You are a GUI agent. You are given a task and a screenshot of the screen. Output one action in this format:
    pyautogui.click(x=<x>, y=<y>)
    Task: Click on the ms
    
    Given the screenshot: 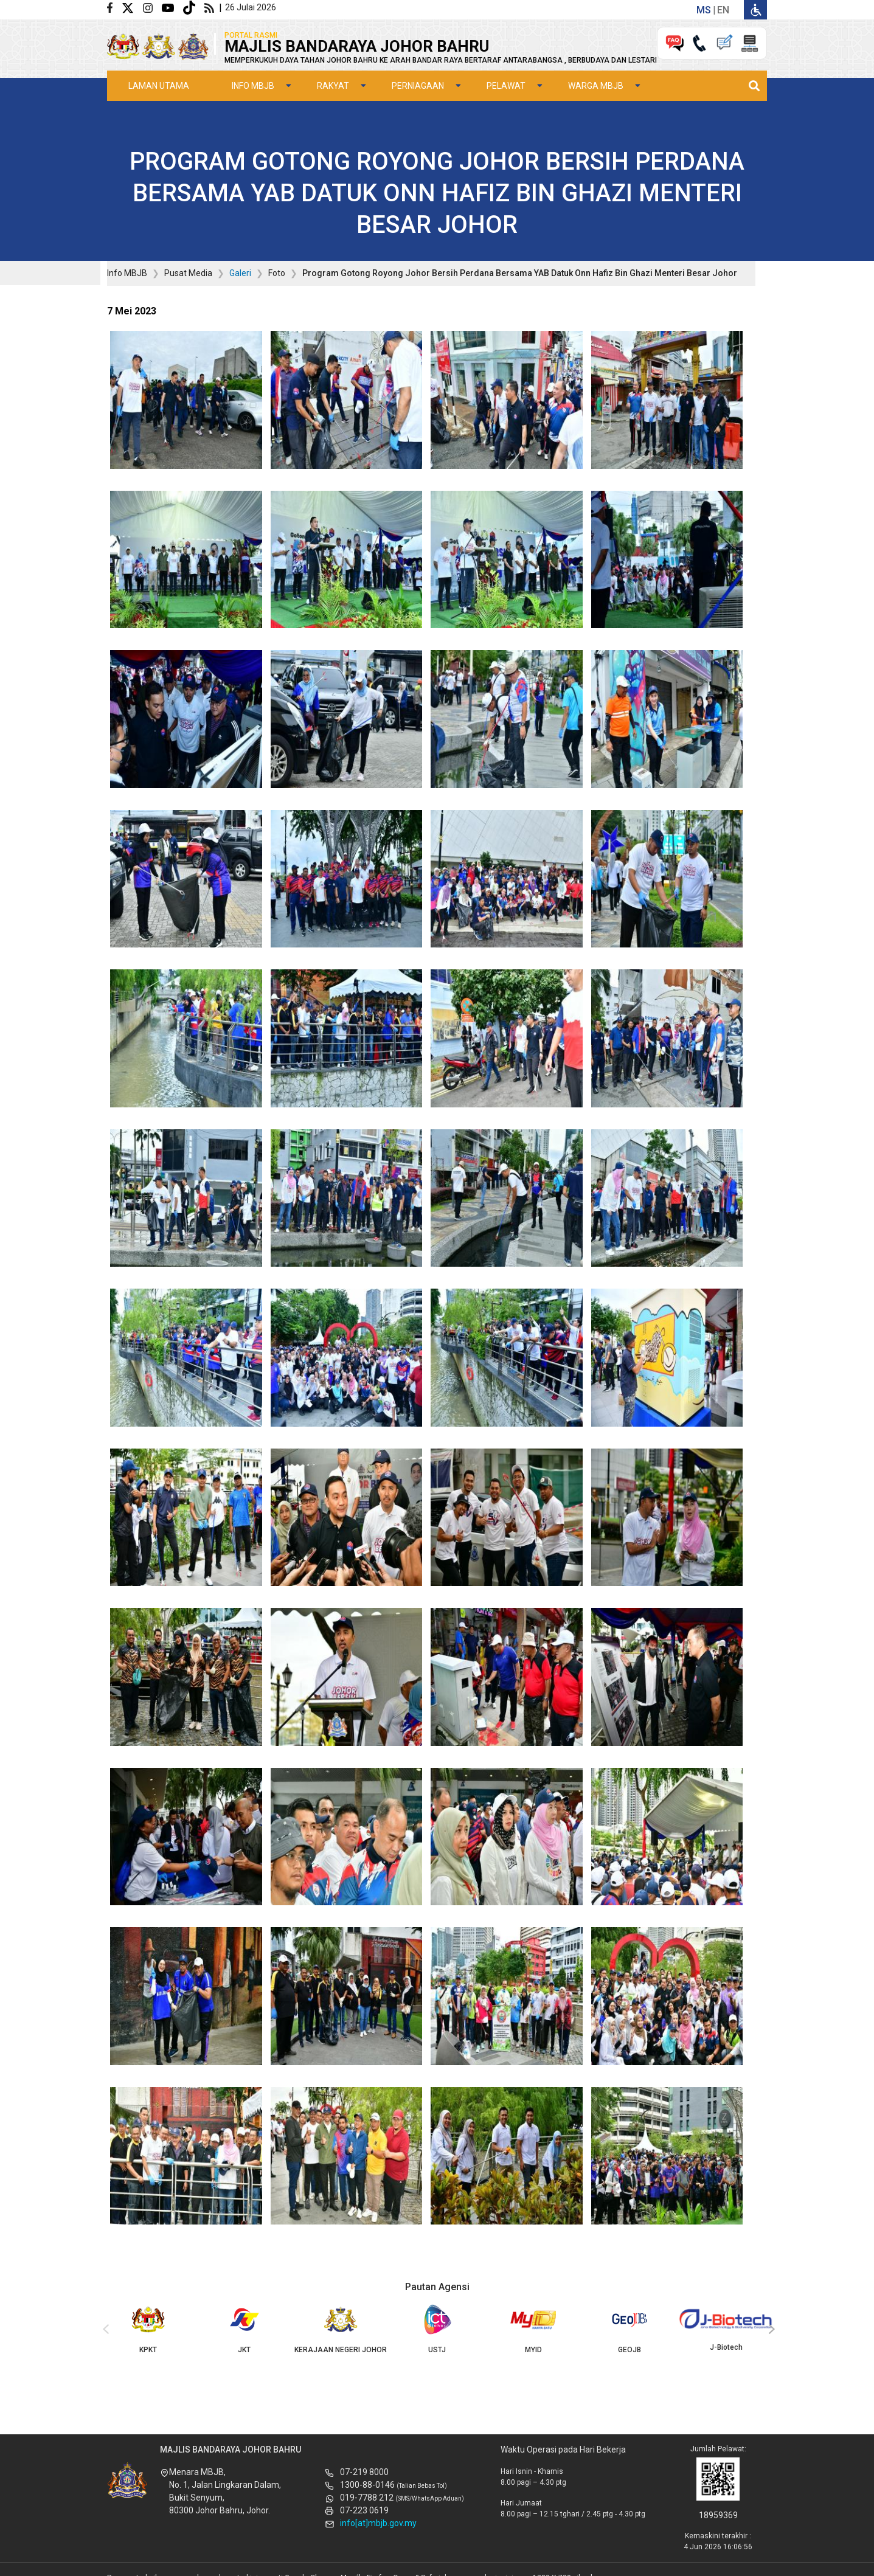 What is the action you would take?
    pyautogui.click(x=703, y=10)
    